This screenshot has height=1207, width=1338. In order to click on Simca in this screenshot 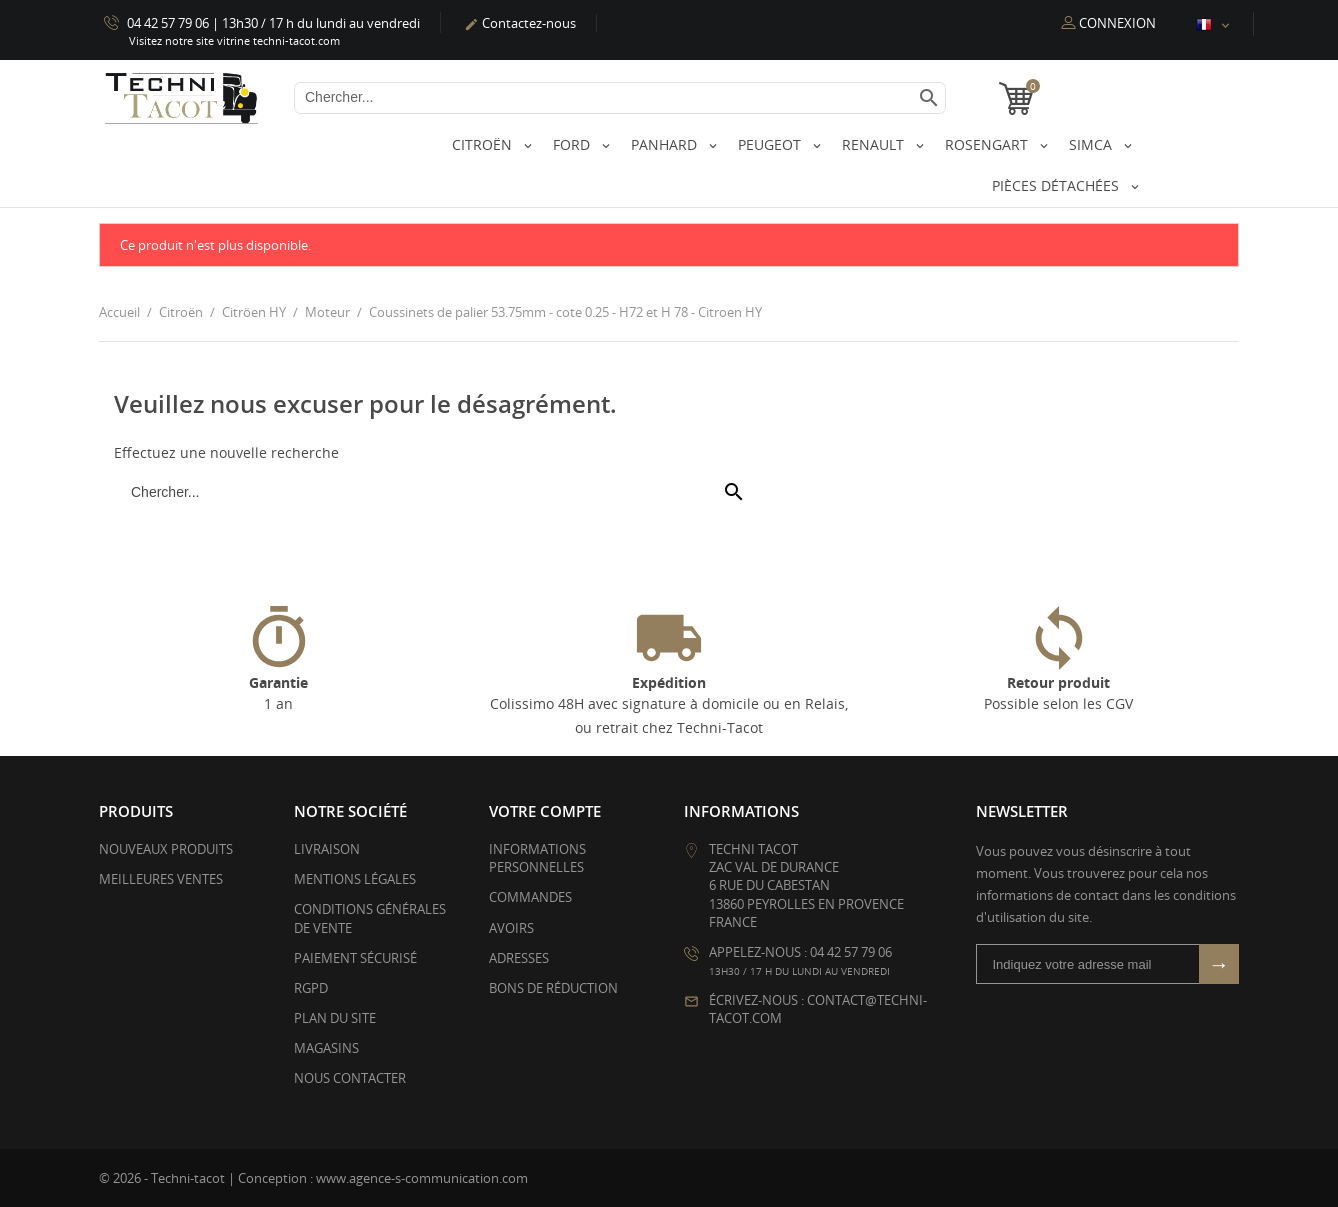, I will do `click(1092, 144)`.